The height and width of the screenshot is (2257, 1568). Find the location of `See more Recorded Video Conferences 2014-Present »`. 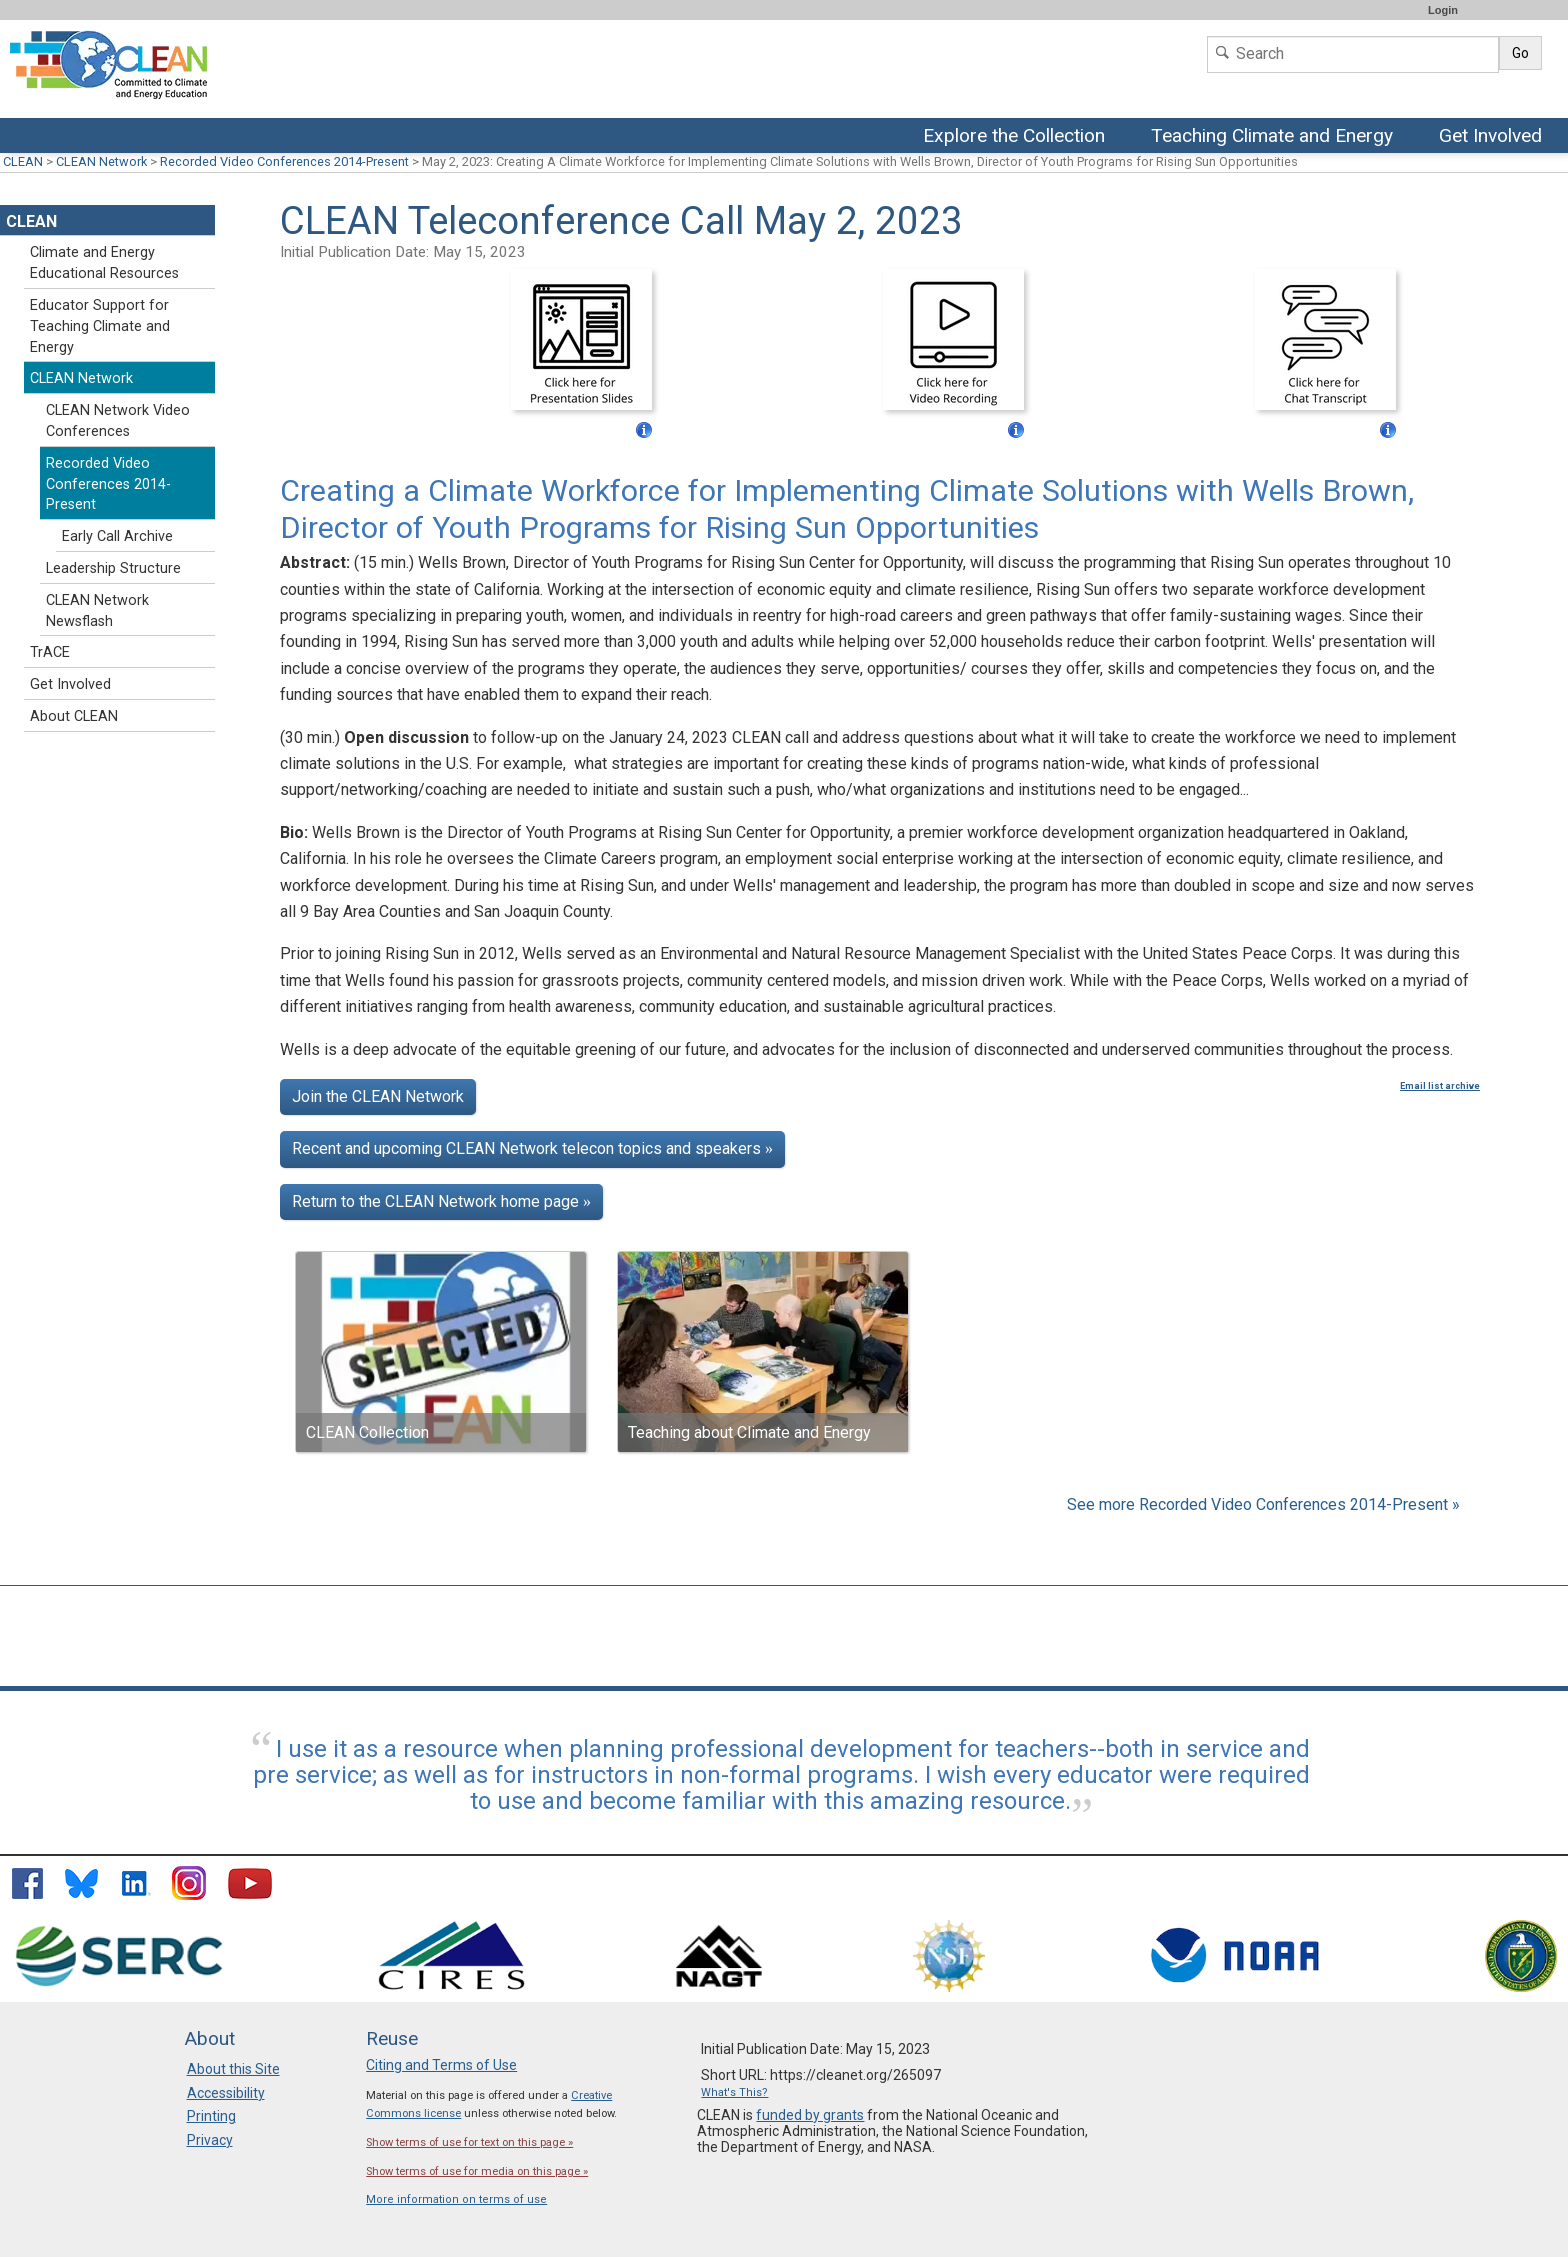

See more Recorded Video Conferences 2014-Present » is located at coordinates (1263, 1504).